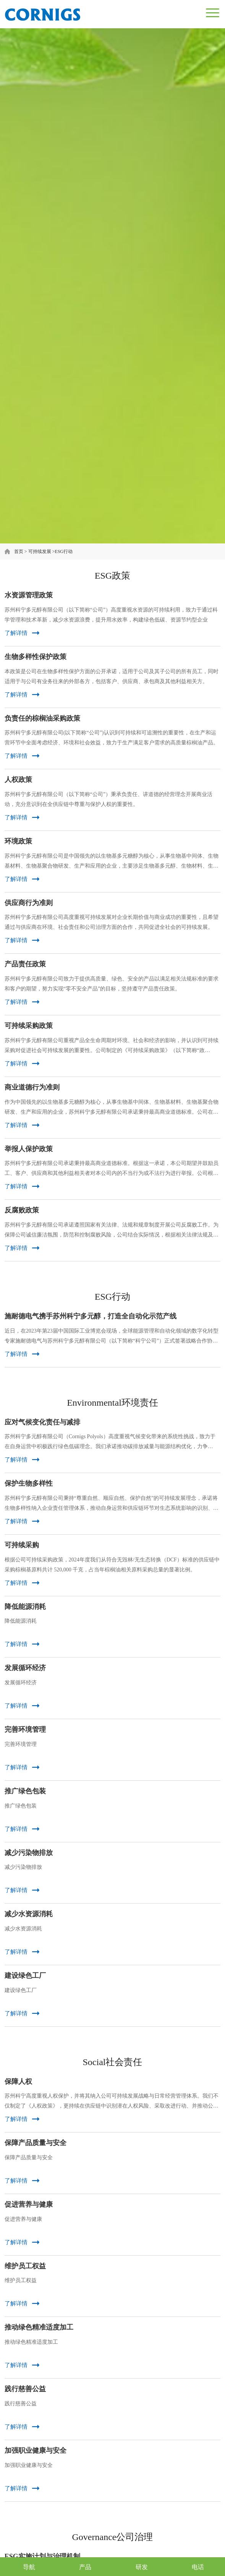 This screenshot has height=2576, width=225. What do you see at coordinates (39, 551) in the screenshot?
I see `可持续发展` at bounding box center [39, 551].